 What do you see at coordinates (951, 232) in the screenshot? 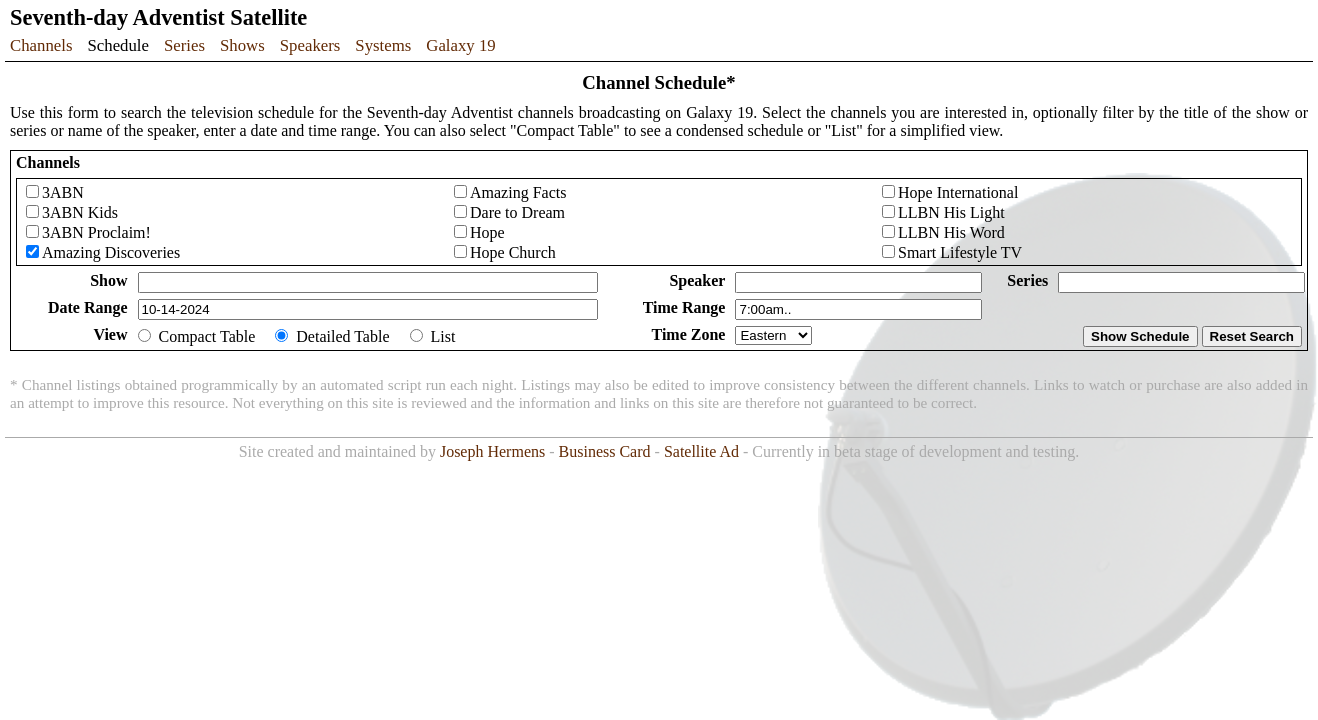
I see `LLBN His Word` at bounding box center [951, 232].